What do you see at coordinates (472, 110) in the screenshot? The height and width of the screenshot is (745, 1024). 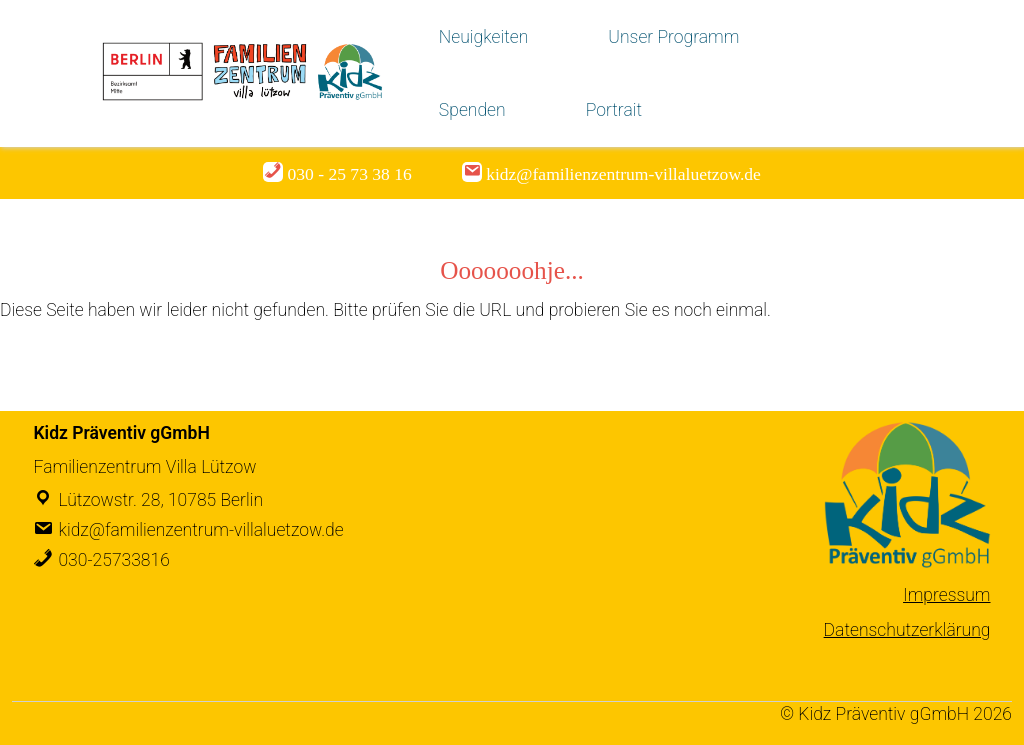 I see `Spenden` at bounding box center [472, 110].